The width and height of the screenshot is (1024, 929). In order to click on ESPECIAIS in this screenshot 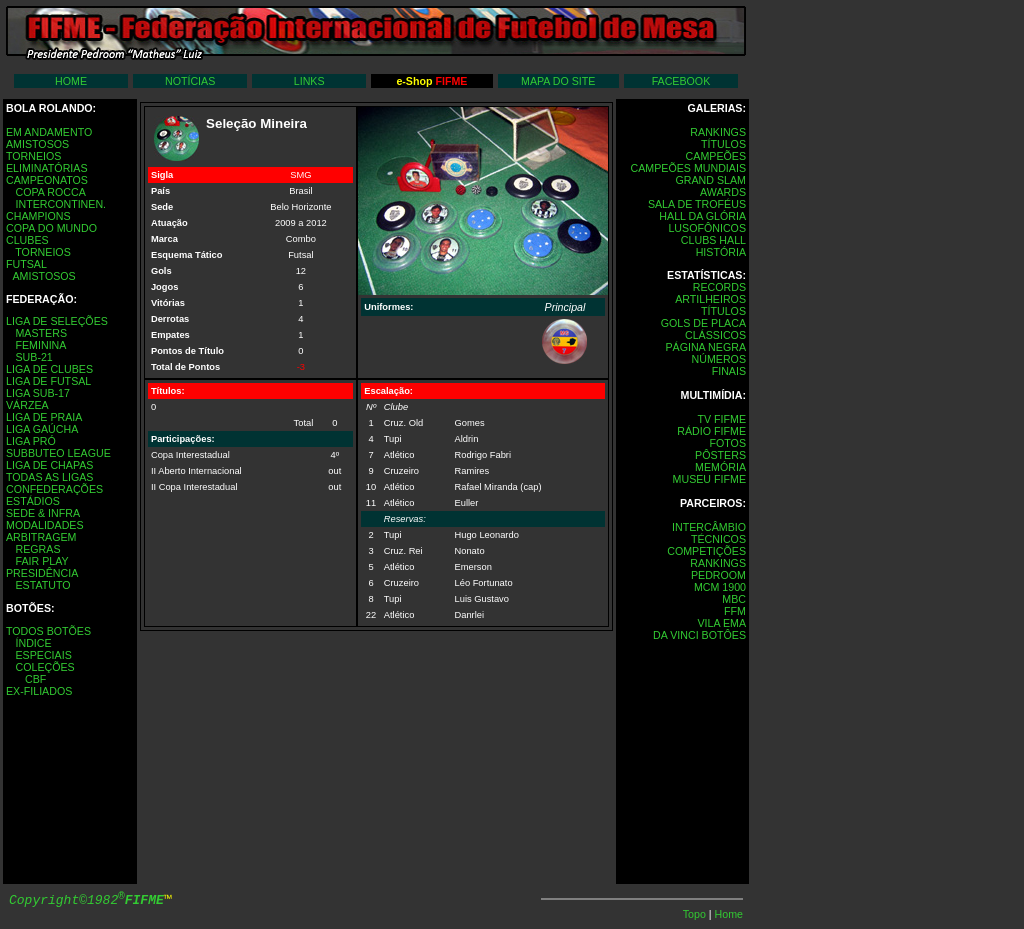, I will do `click(43, 655)`.